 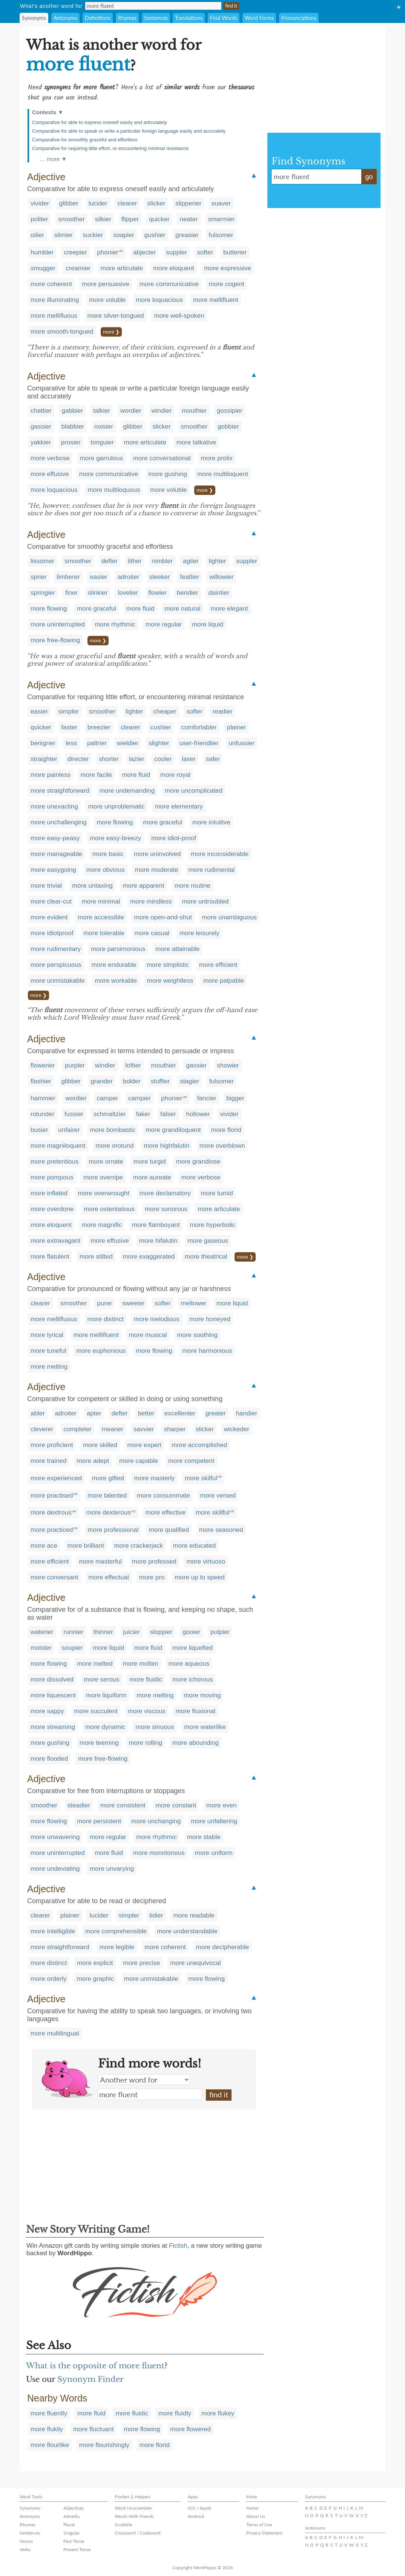 I want to click on finer, so click(x=71, y=592).